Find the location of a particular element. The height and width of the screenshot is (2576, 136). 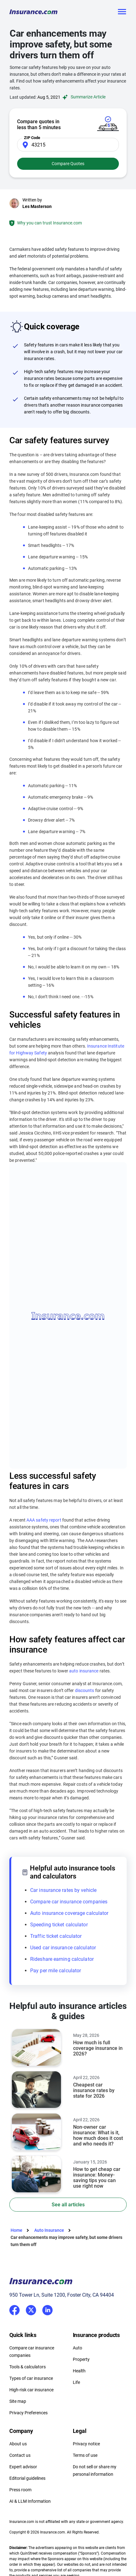

Twitter is located at coordinates (31, 2309).